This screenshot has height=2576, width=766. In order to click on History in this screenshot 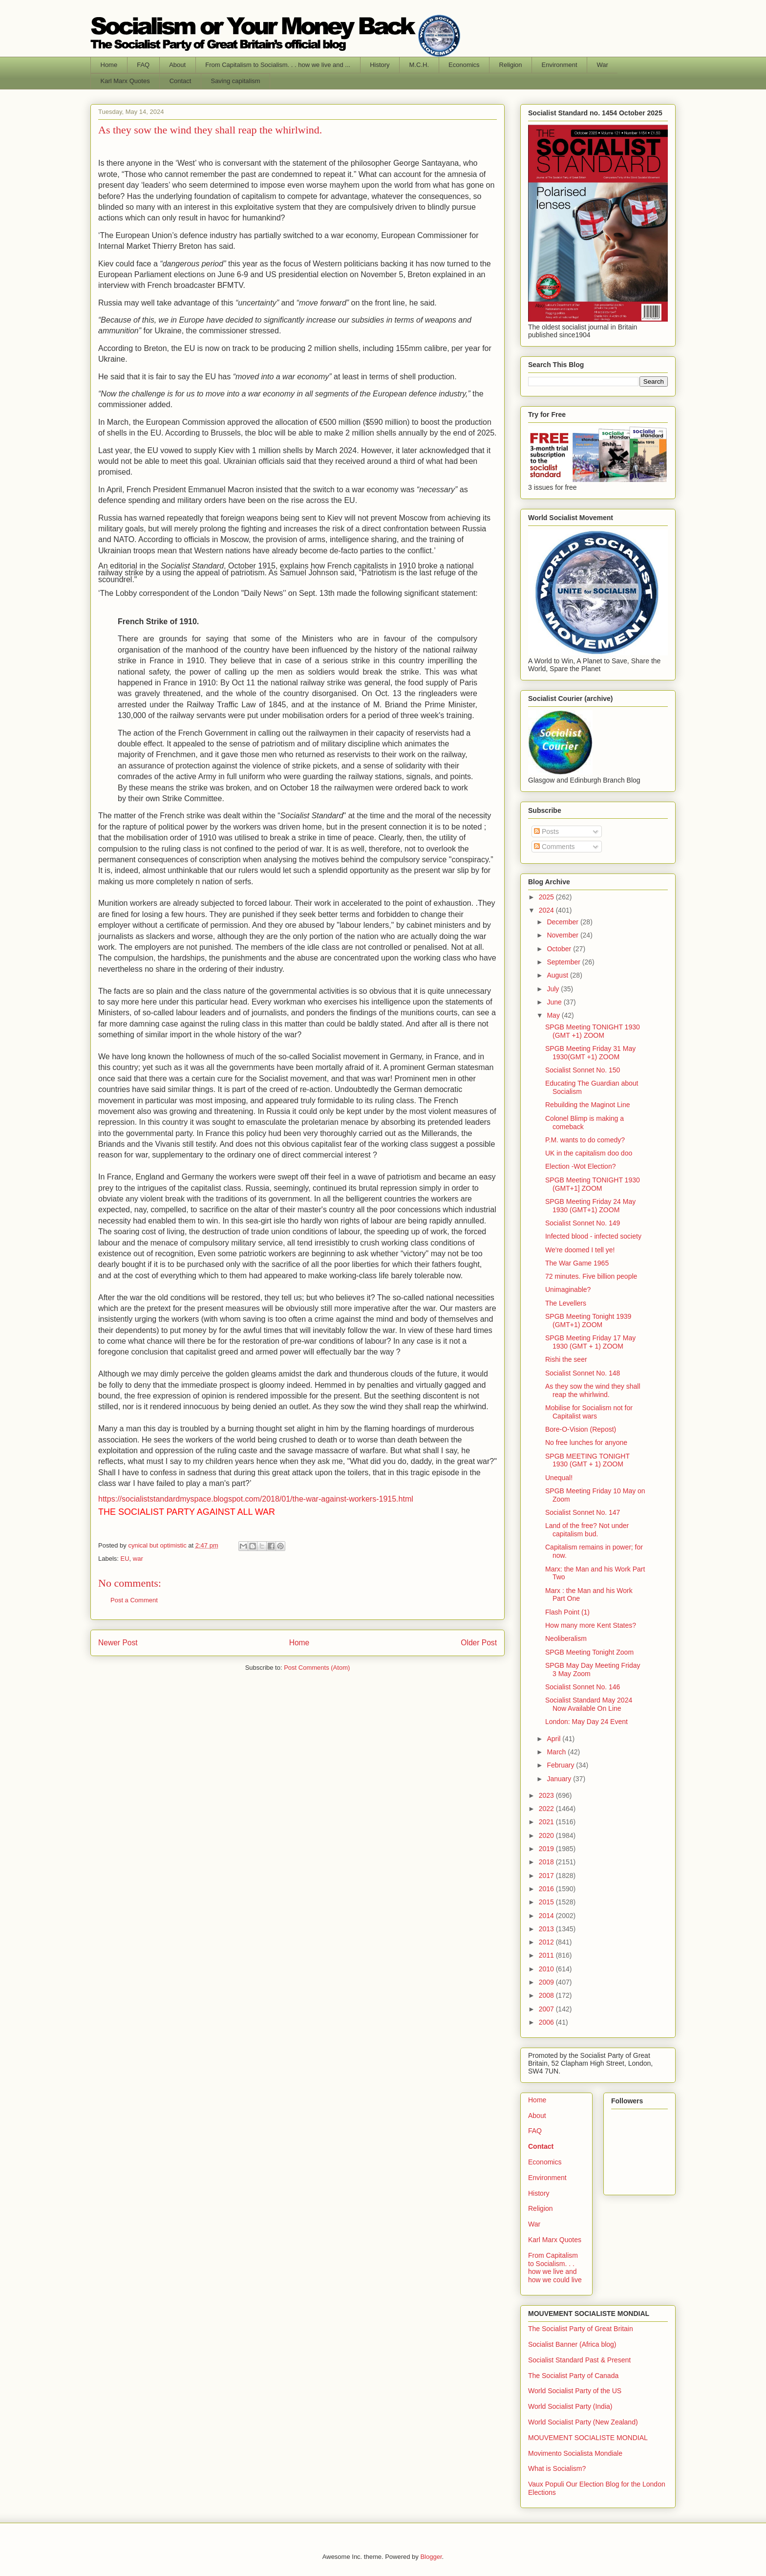, I will do `click(379, 64)`.